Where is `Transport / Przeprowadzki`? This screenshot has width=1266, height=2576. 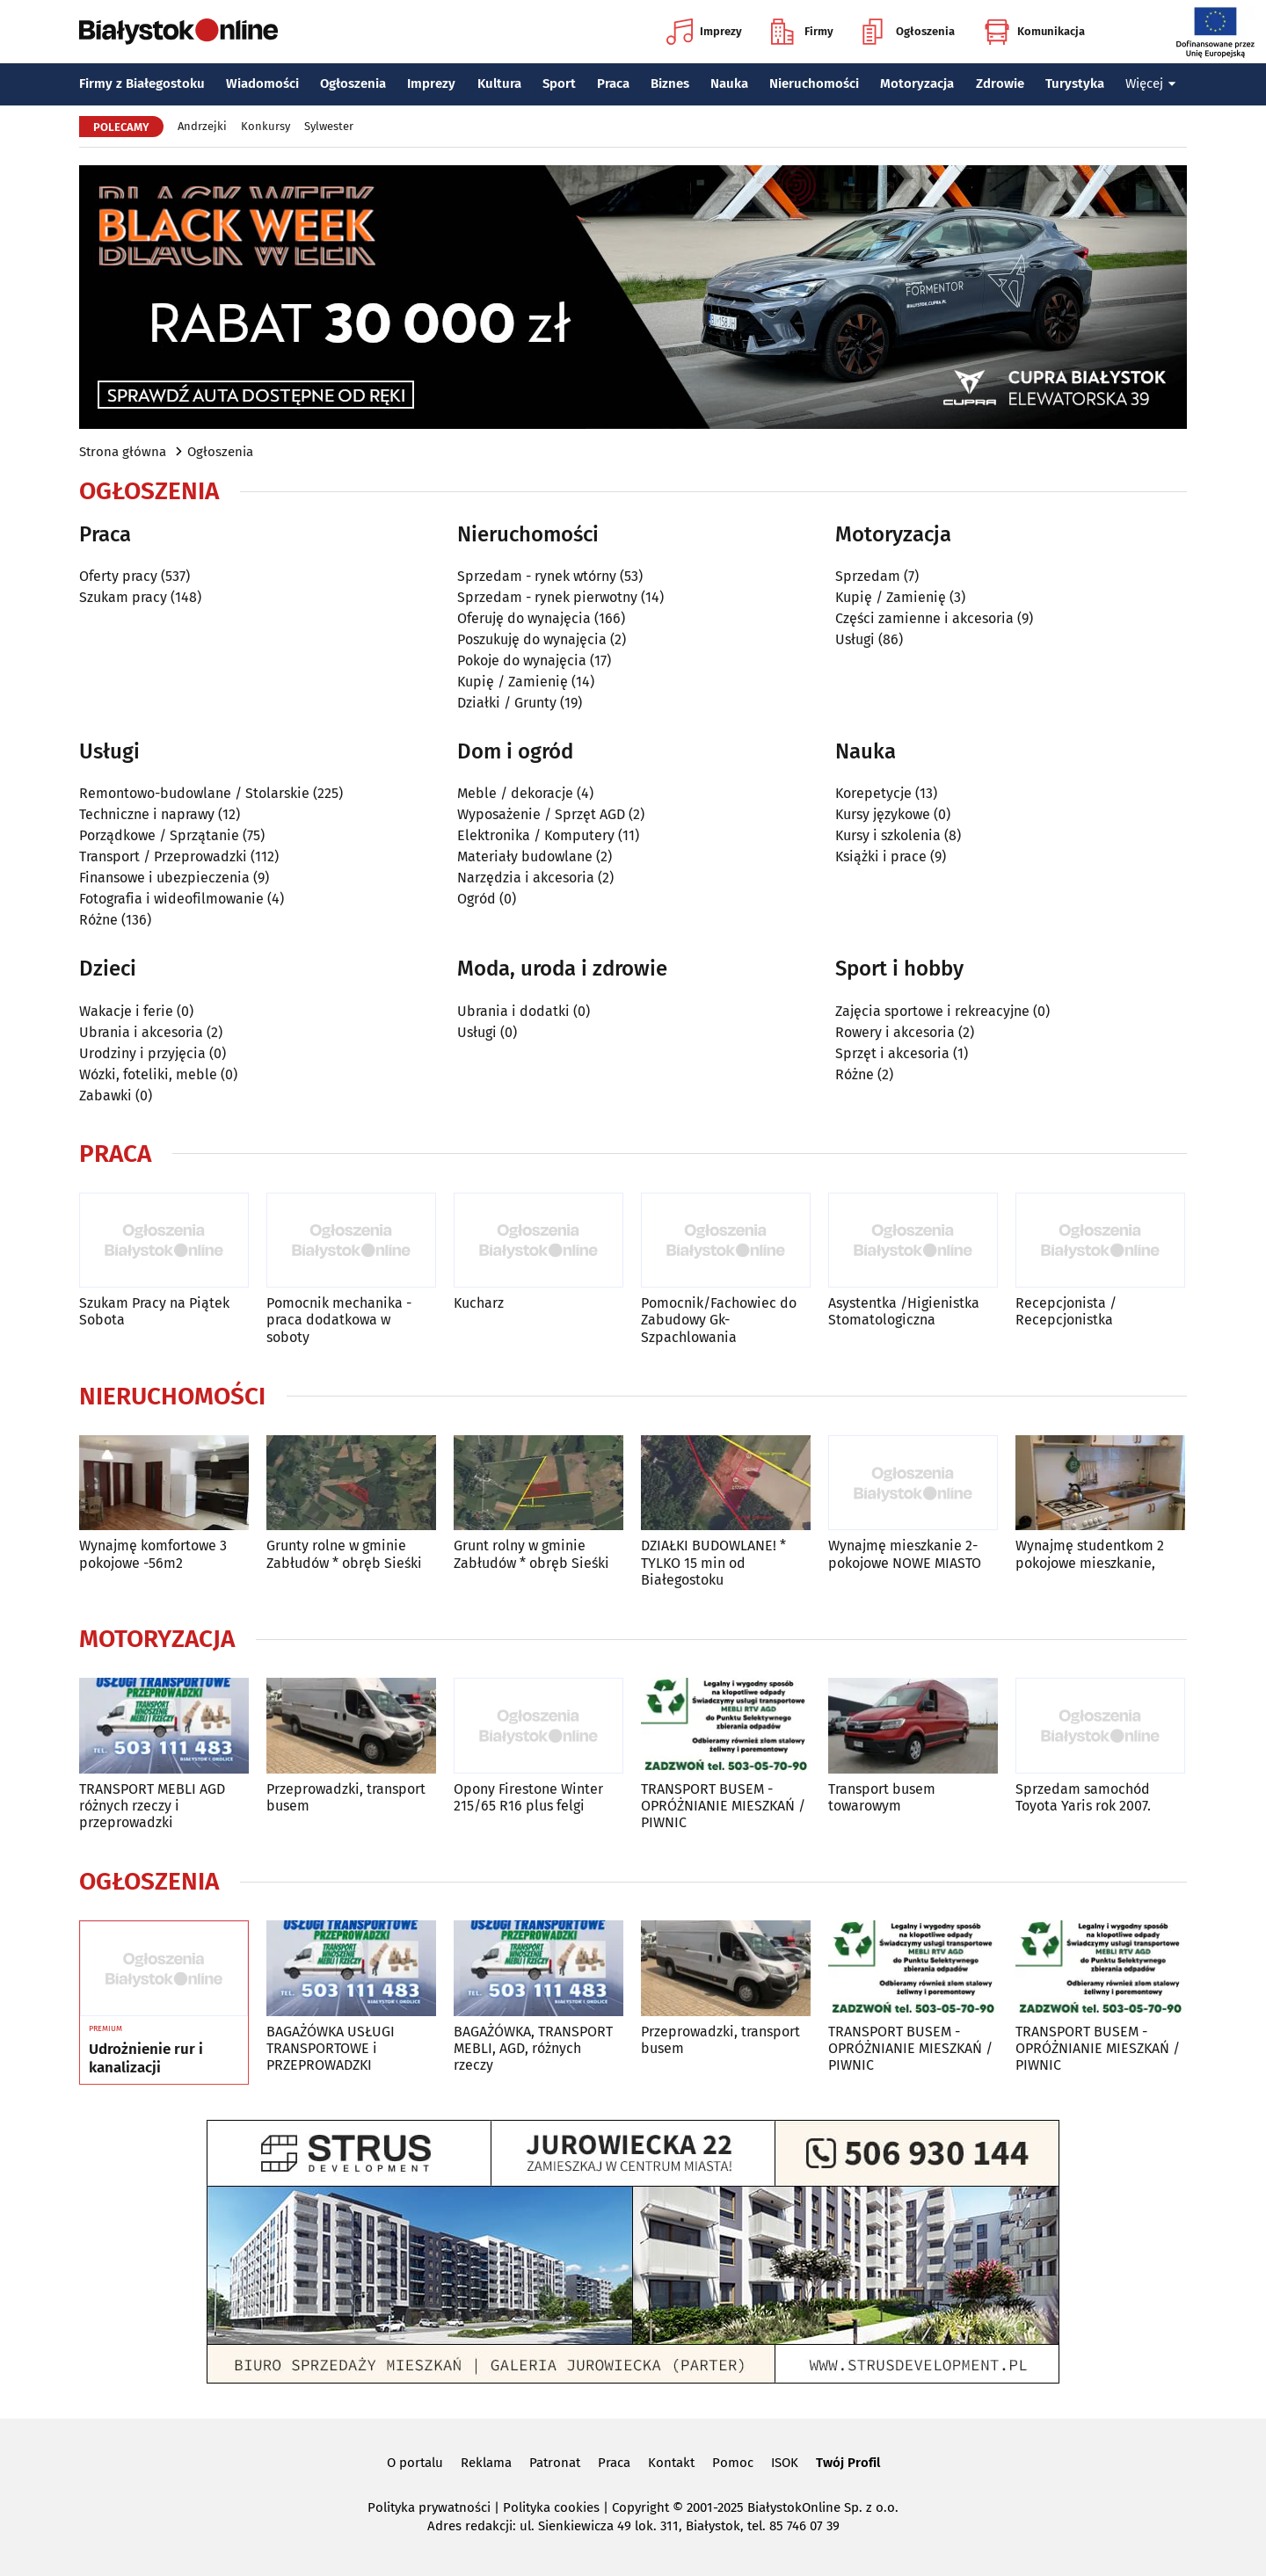
Transport / Przeprowadzki is located at coordinates (163, 856).